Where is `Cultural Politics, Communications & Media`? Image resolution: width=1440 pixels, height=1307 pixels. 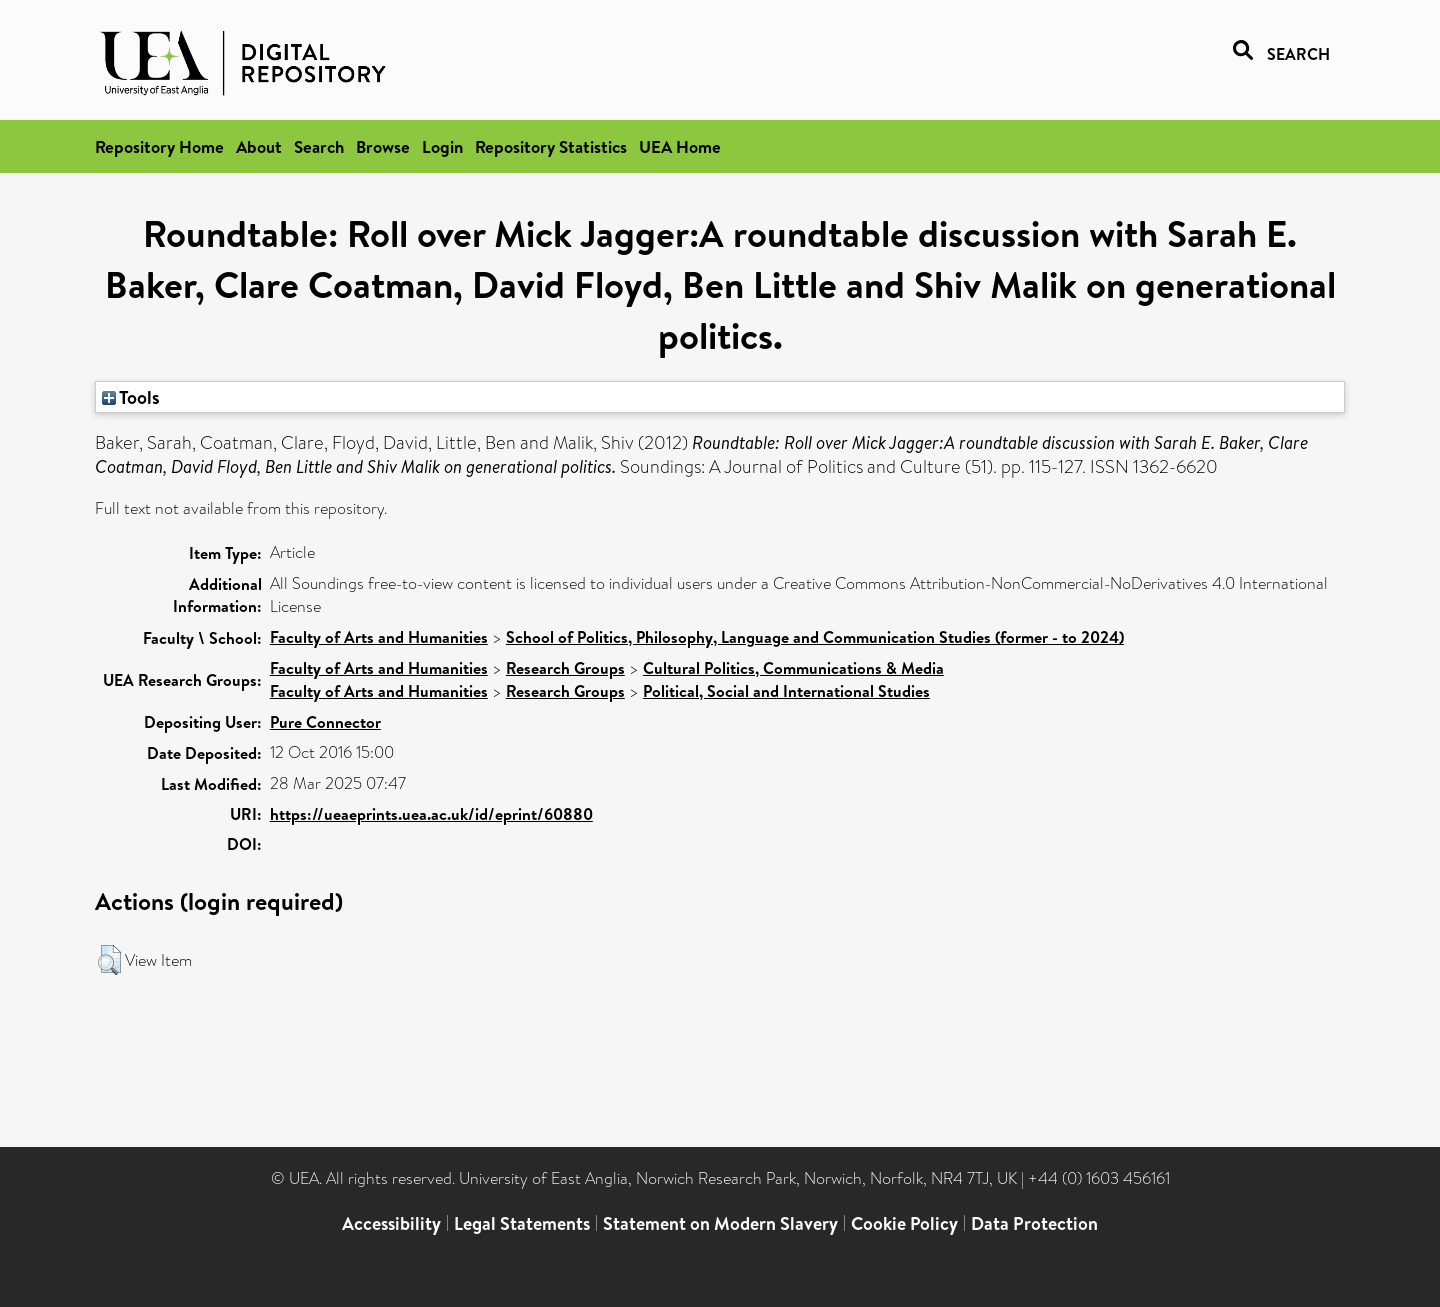 Cultural Politics, Communications & Media is located at coordinates (793, 668).